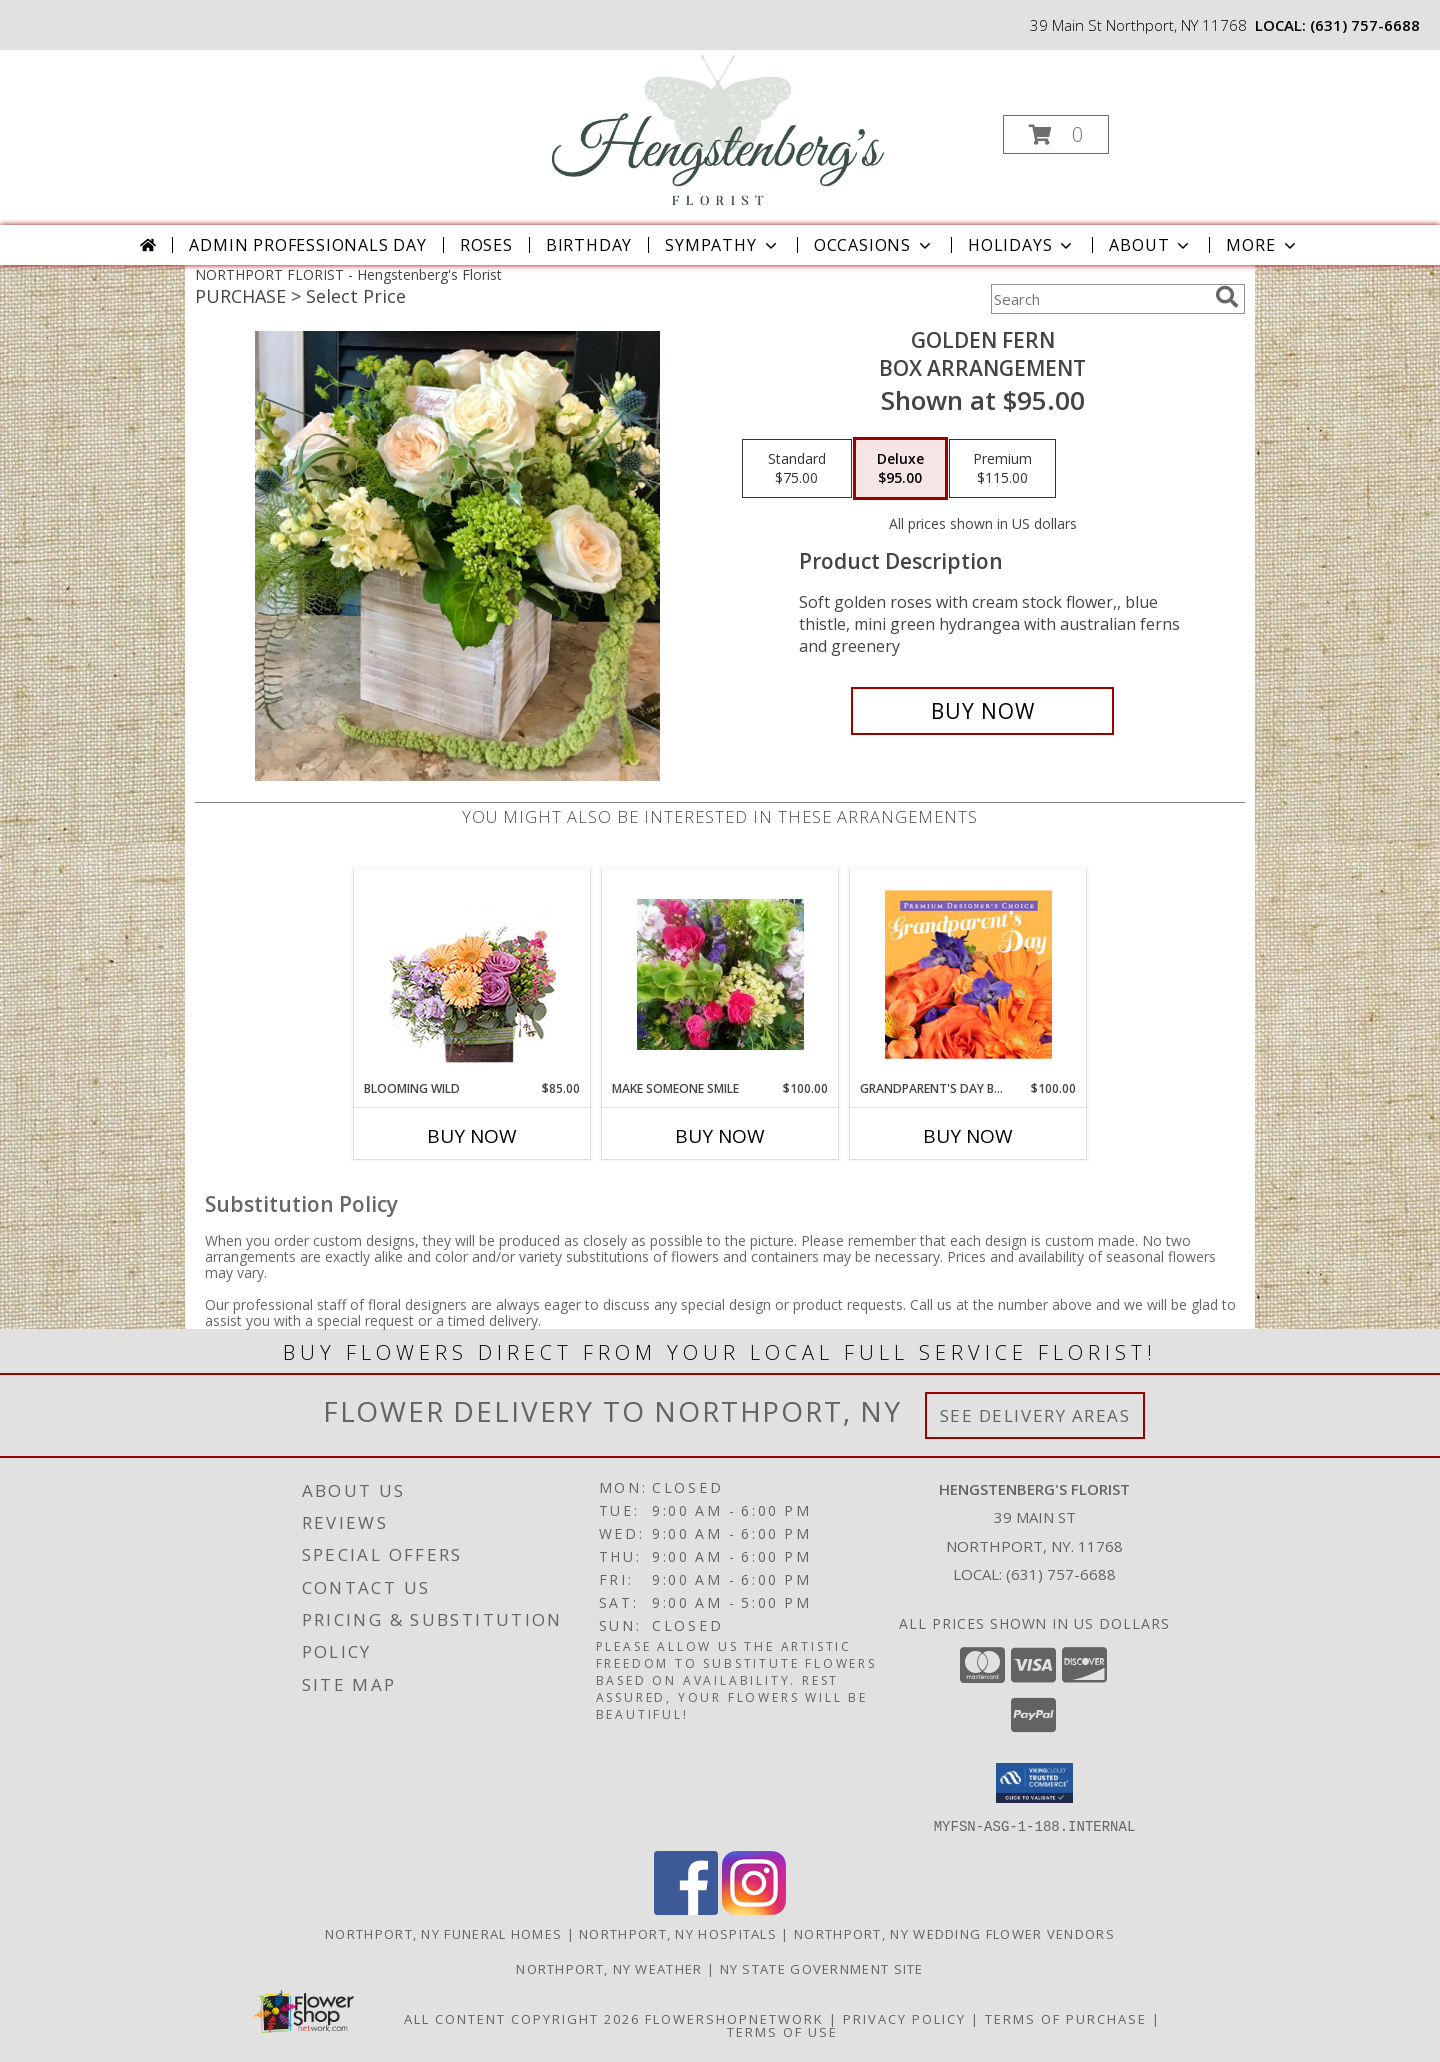  Describe the element at coordinates (307, 245) in the screenshot. I see `Admin Professionals Day` at that location.